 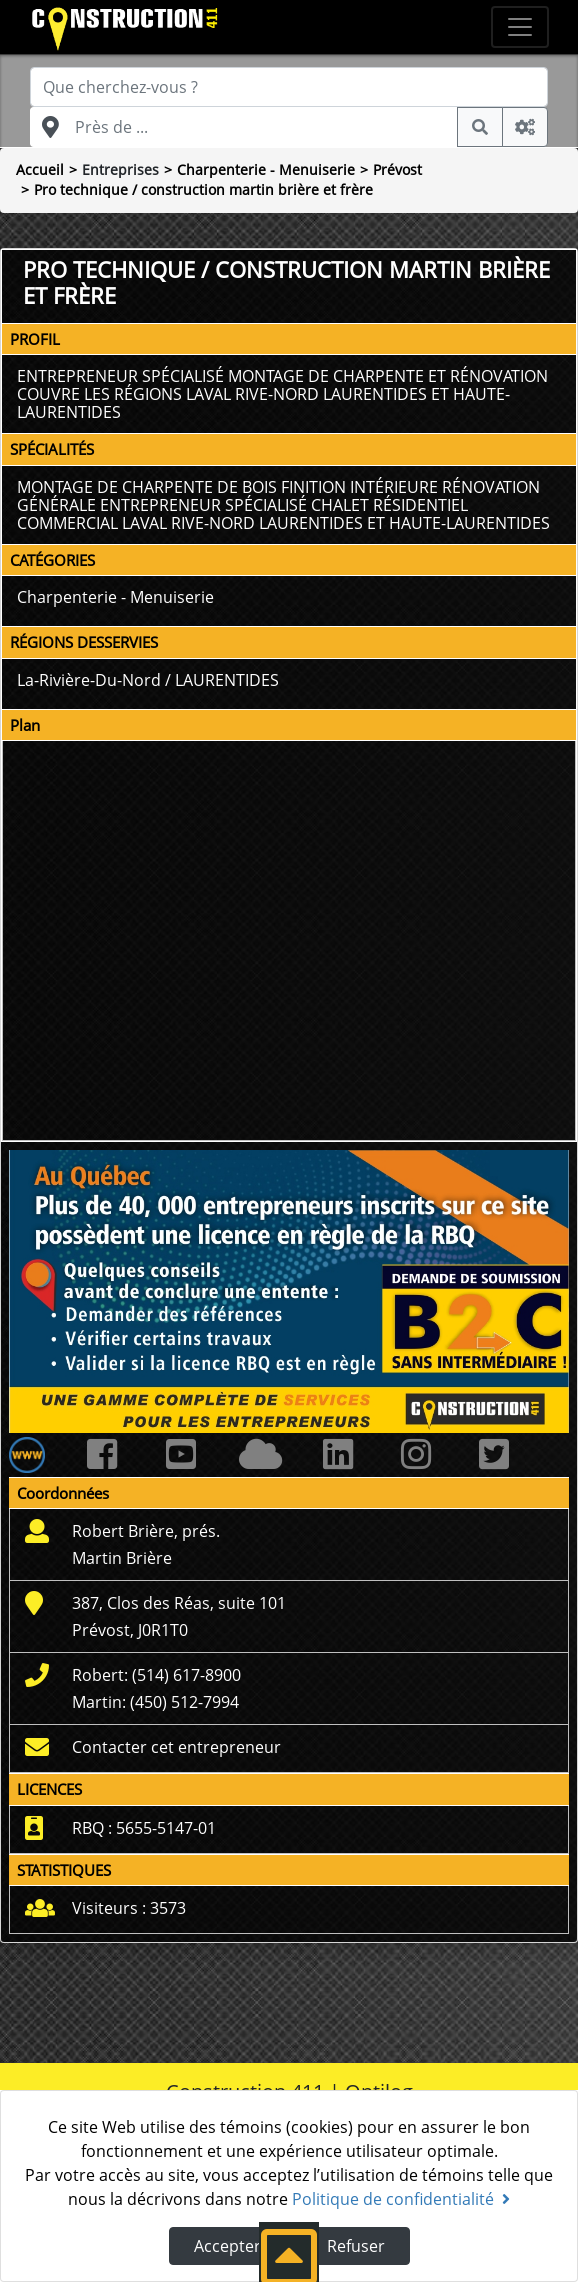 I want to click on Refuser, so click(x=356, y=2246).